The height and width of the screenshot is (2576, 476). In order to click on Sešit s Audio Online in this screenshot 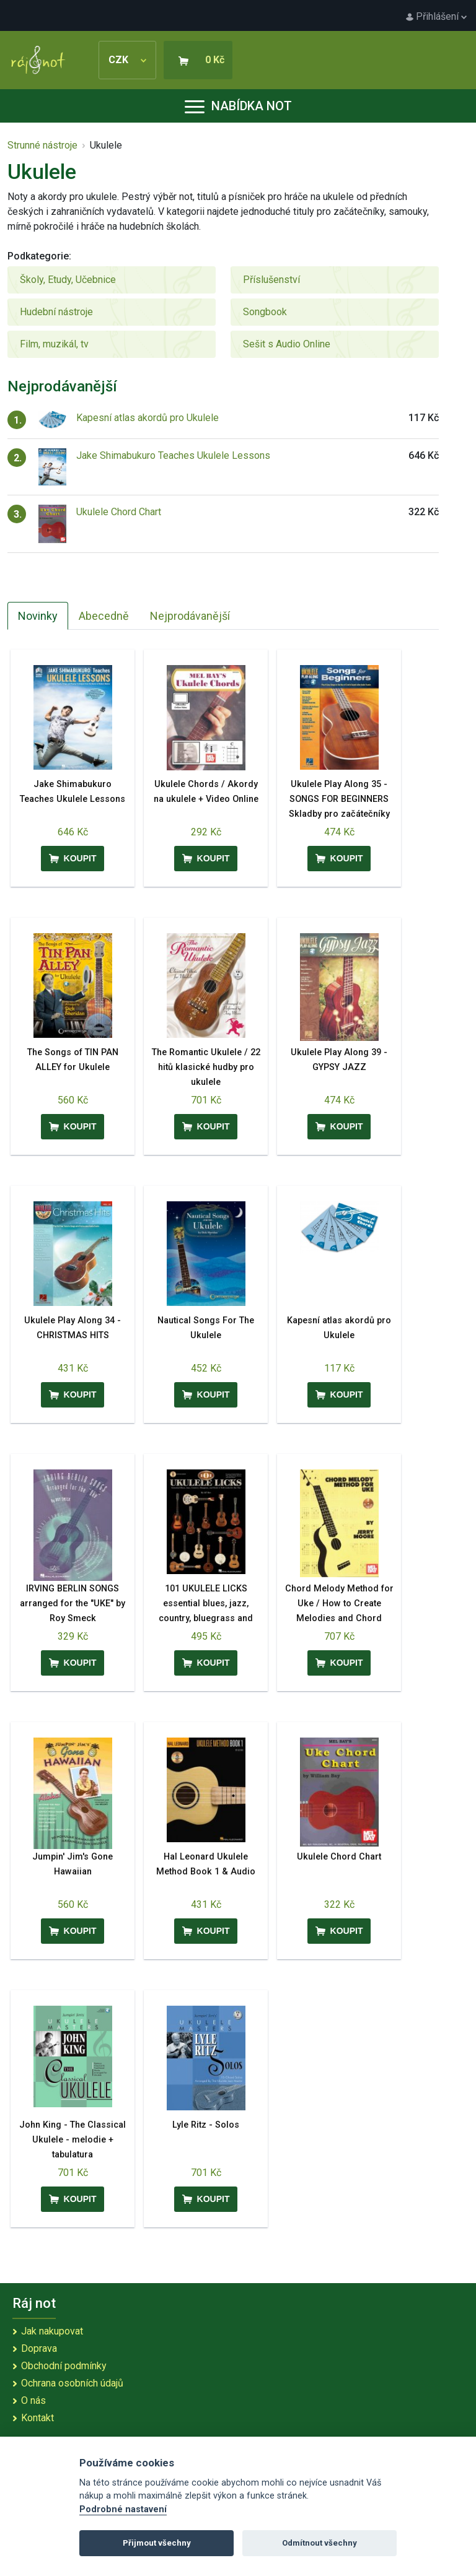, I will do `click(286, 344)`.